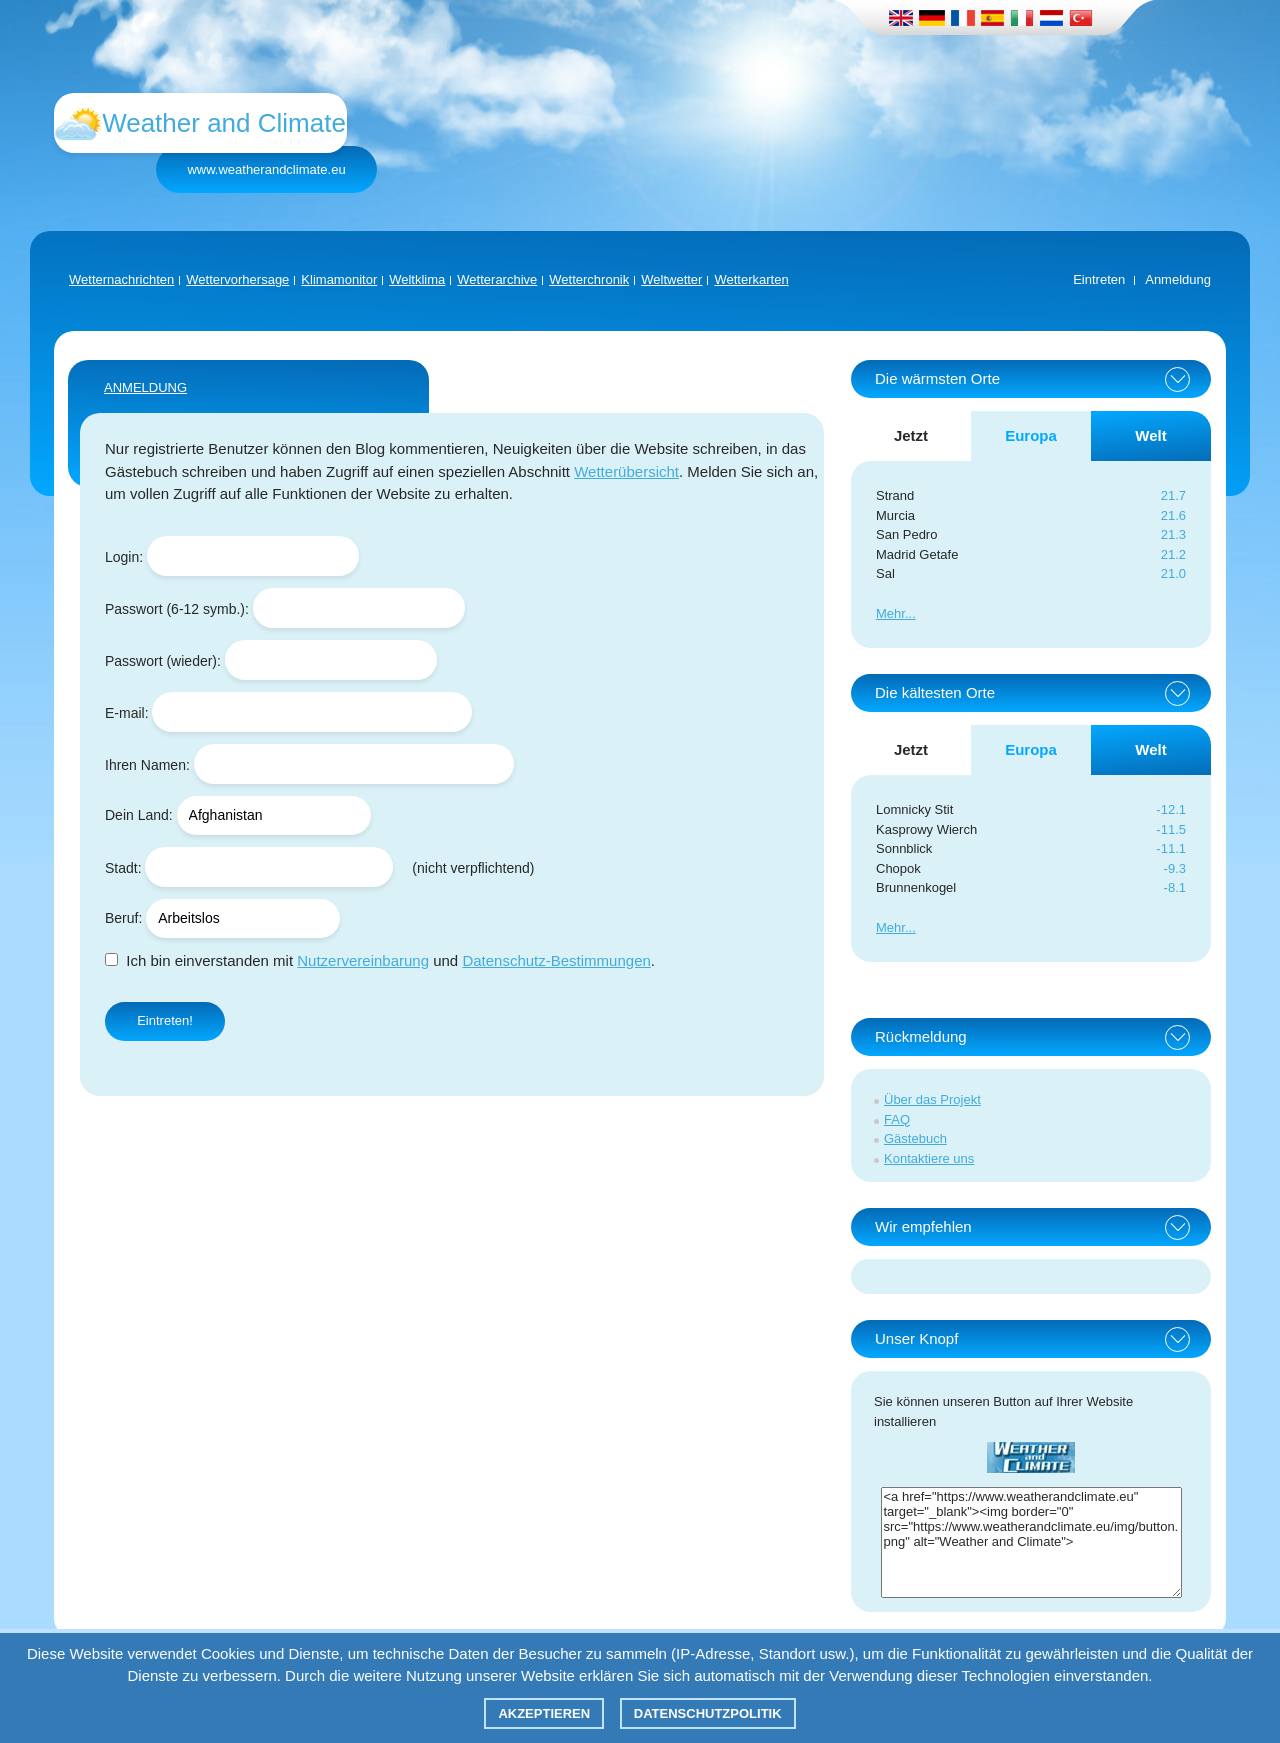  I want to click on Eintreten!, so click(165, 1020).